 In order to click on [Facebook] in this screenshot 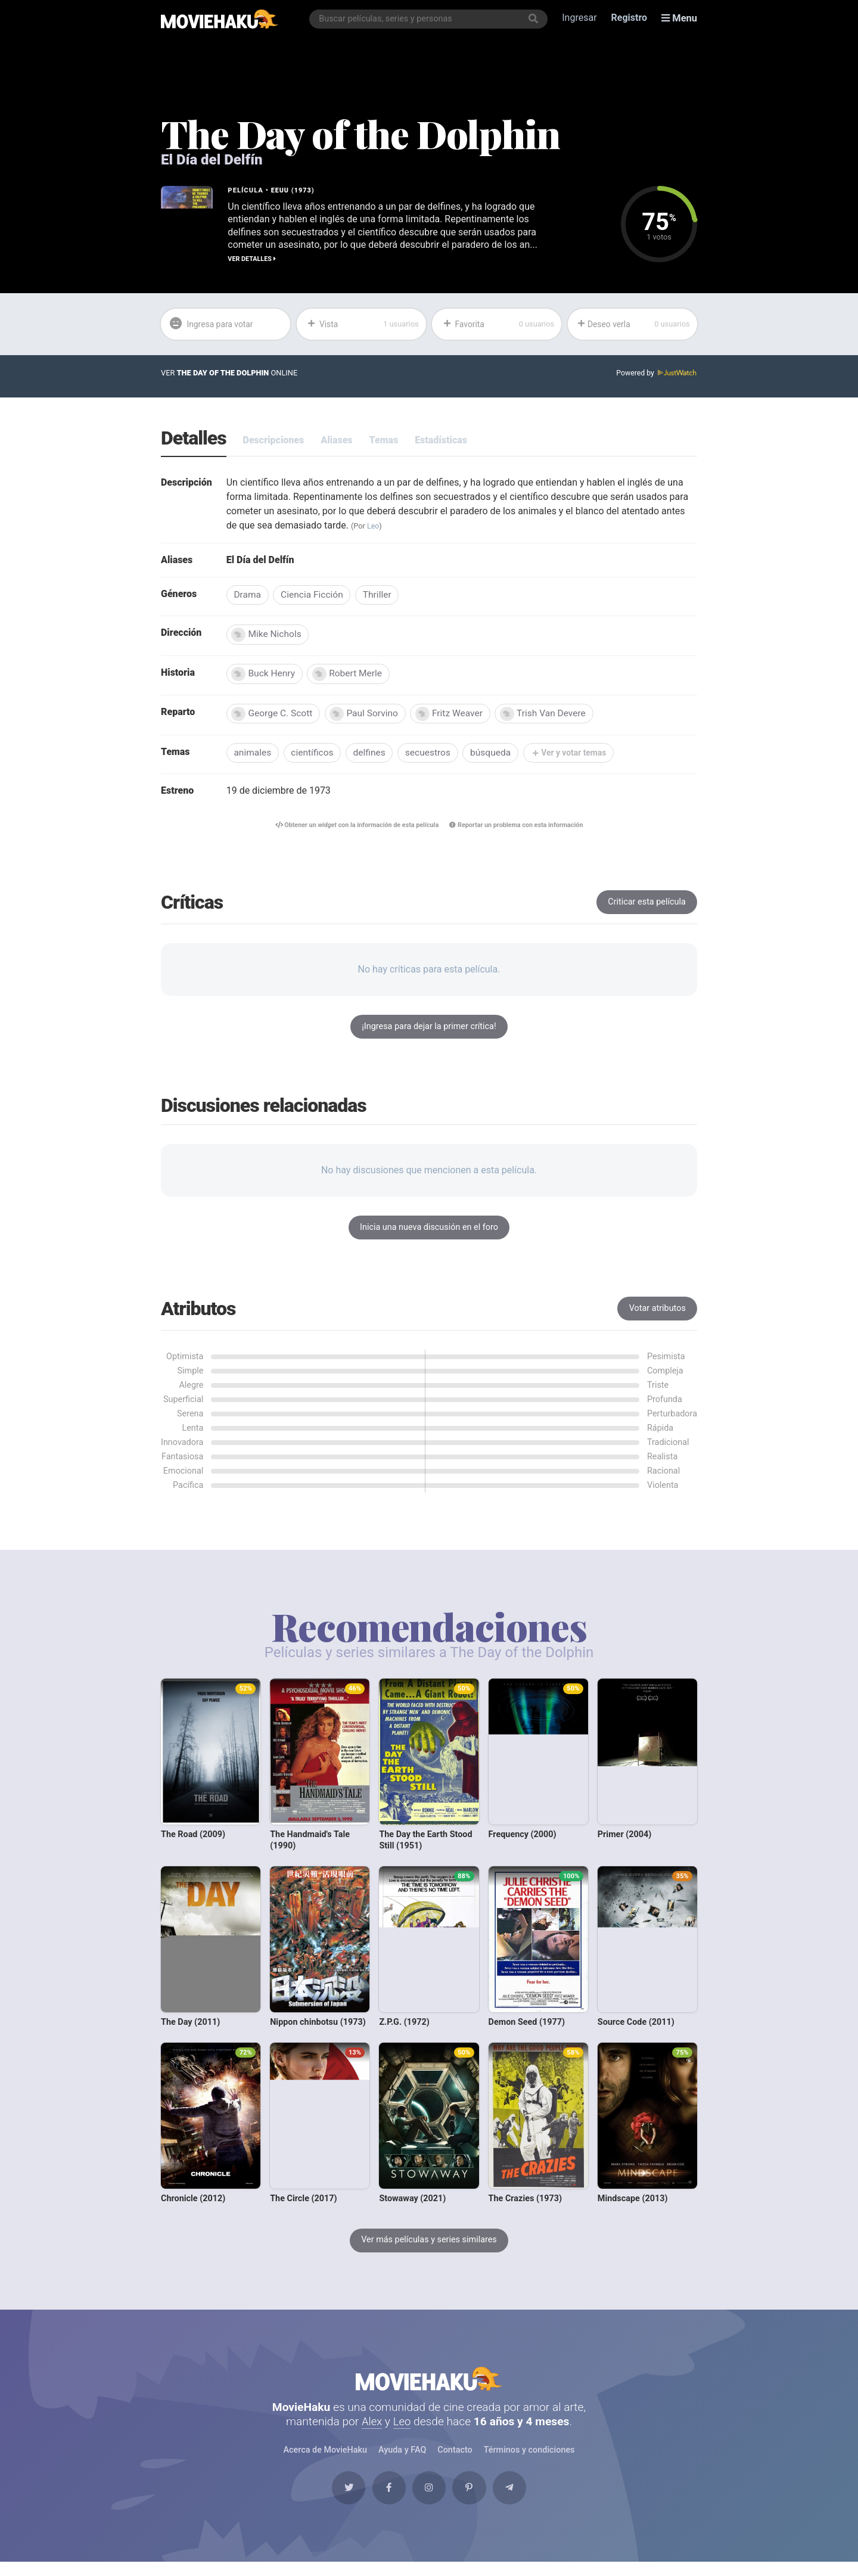, I will do `click(384, 2500)`.